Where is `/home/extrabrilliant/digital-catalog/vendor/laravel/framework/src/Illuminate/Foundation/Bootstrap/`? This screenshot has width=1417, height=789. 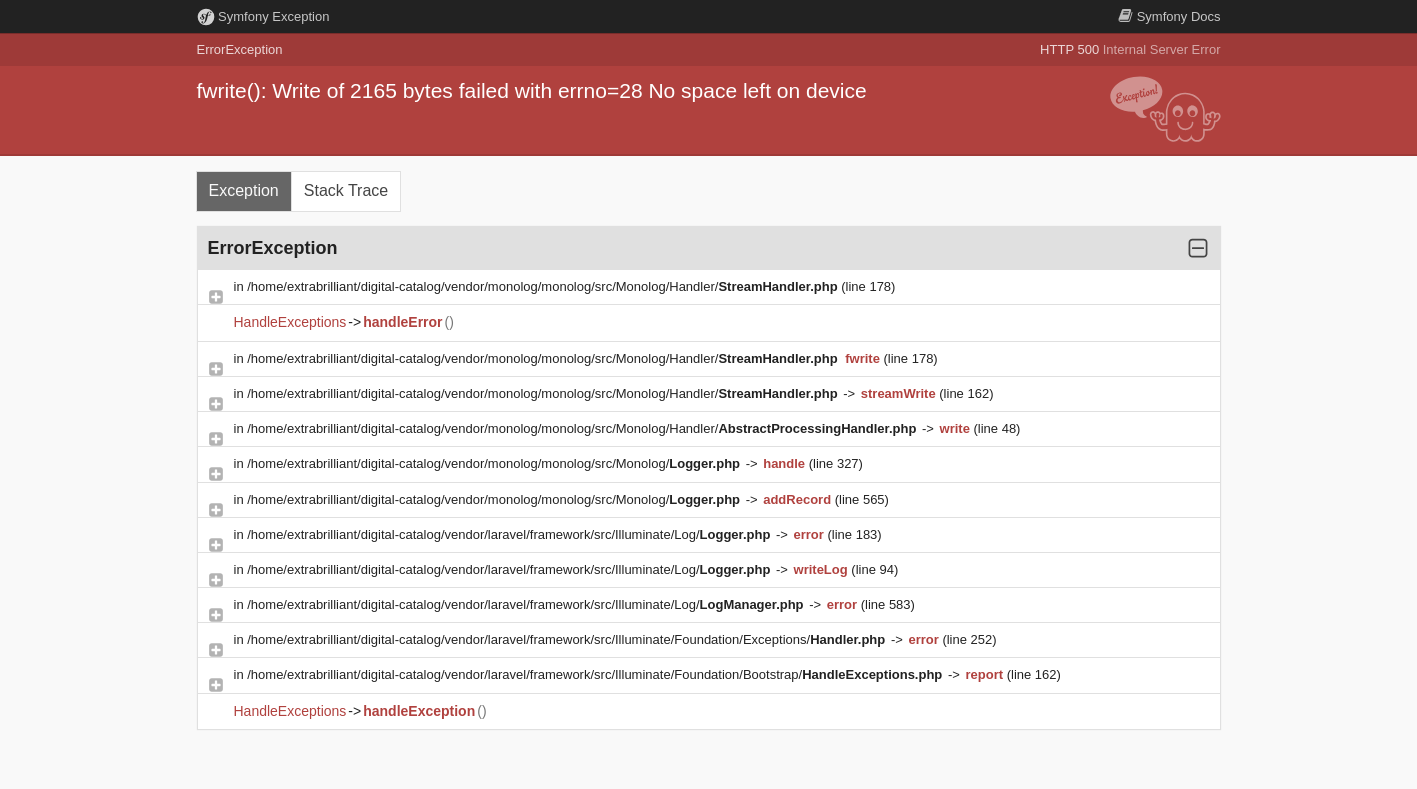 /home/extrabrilliant/digital-catalog/vendor/laravel/framework/src/Illuminate/Foundation/Bootstrap/ is located at coordinates (596, 674).